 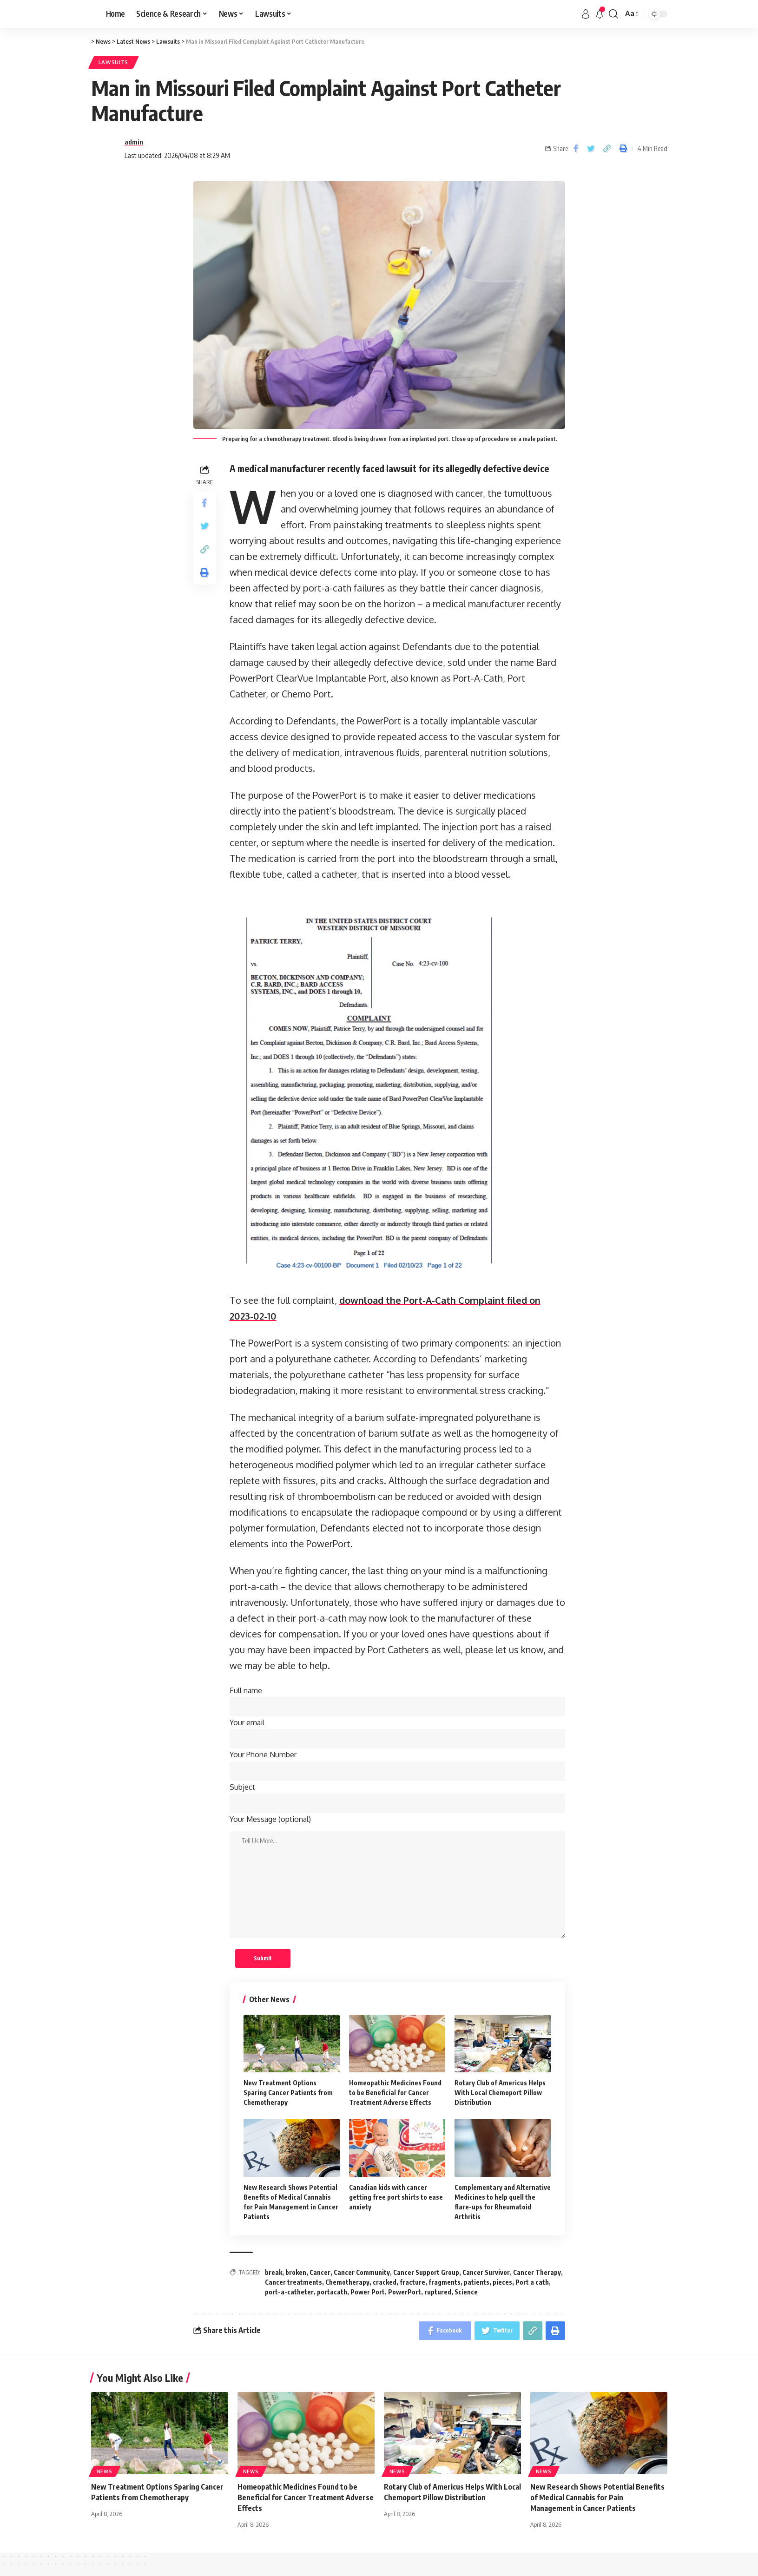 What do you see at coordinates (412, 2282) in the screenshot?
I see `fracture` at bounding box center [412, 2282].